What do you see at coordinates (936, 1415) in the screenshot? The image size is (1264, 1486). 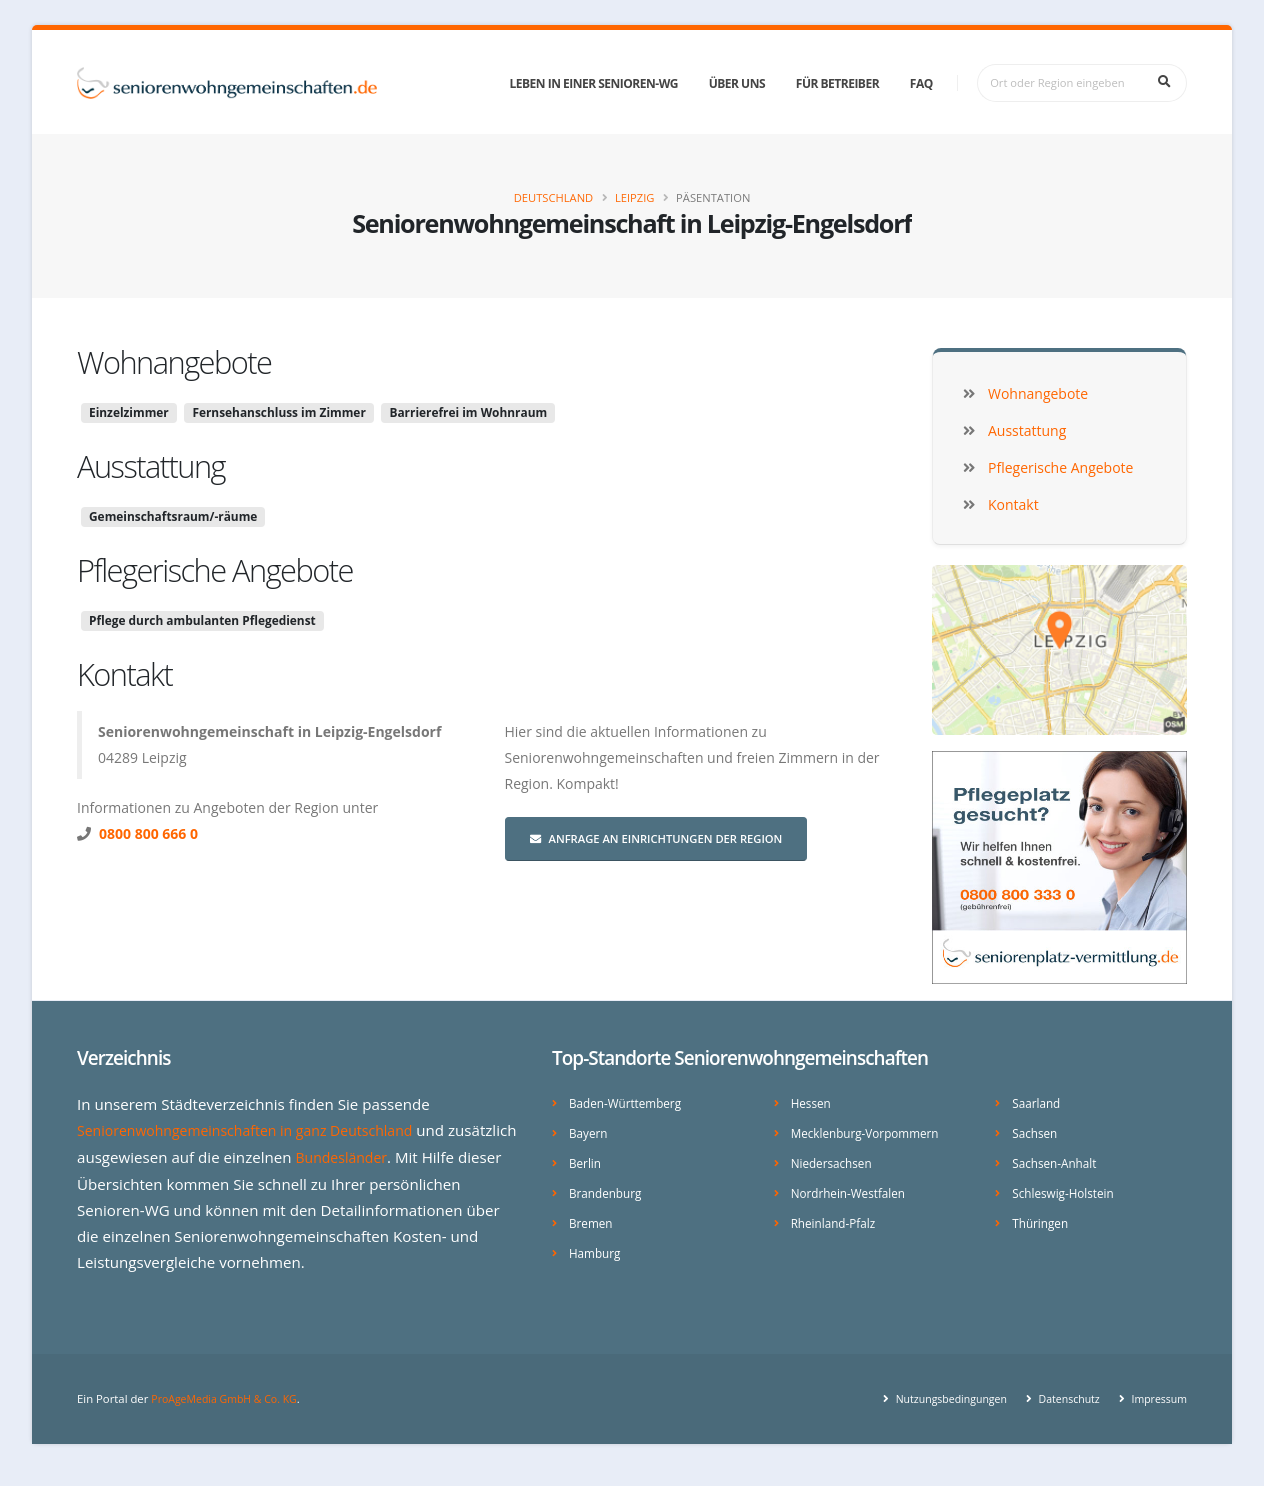 I see `Nutzungsbedingungen` at bounding box center [936, 1415].